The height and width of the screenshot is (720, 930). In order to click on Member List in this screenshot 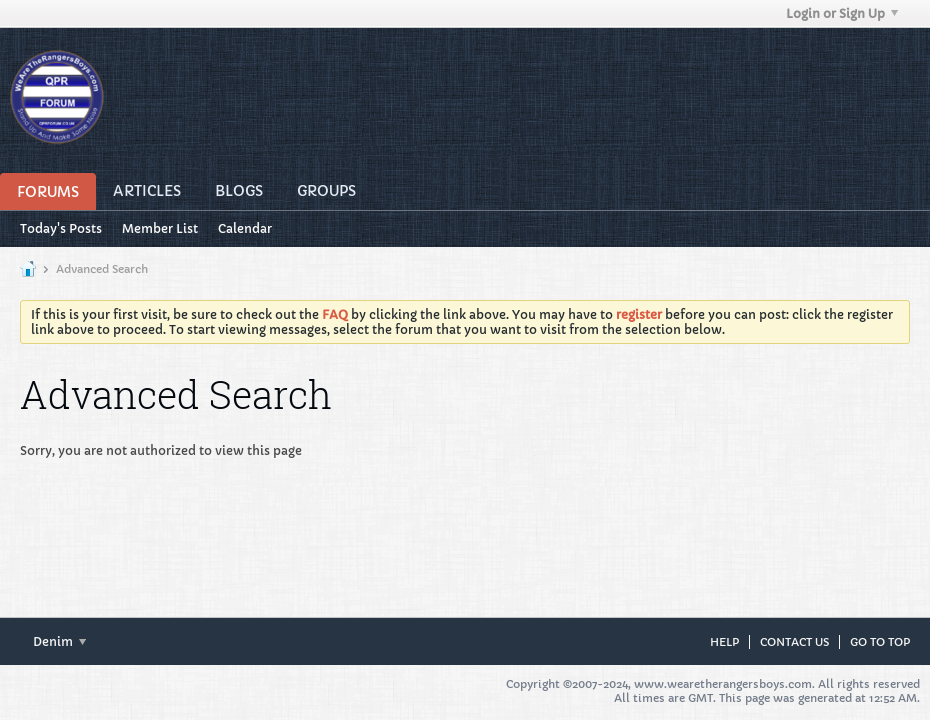, I will do `click(160, 228)`.